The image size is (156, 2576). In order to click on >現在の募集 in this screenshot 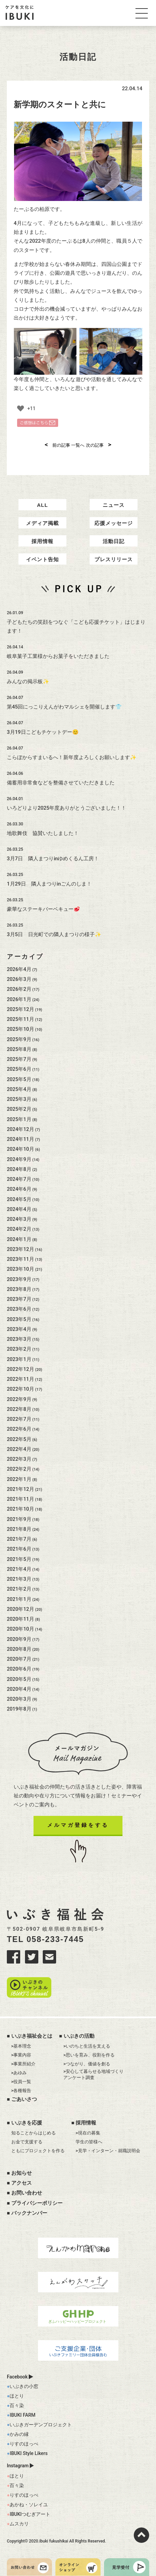, I will do `click(88, 2132)`.